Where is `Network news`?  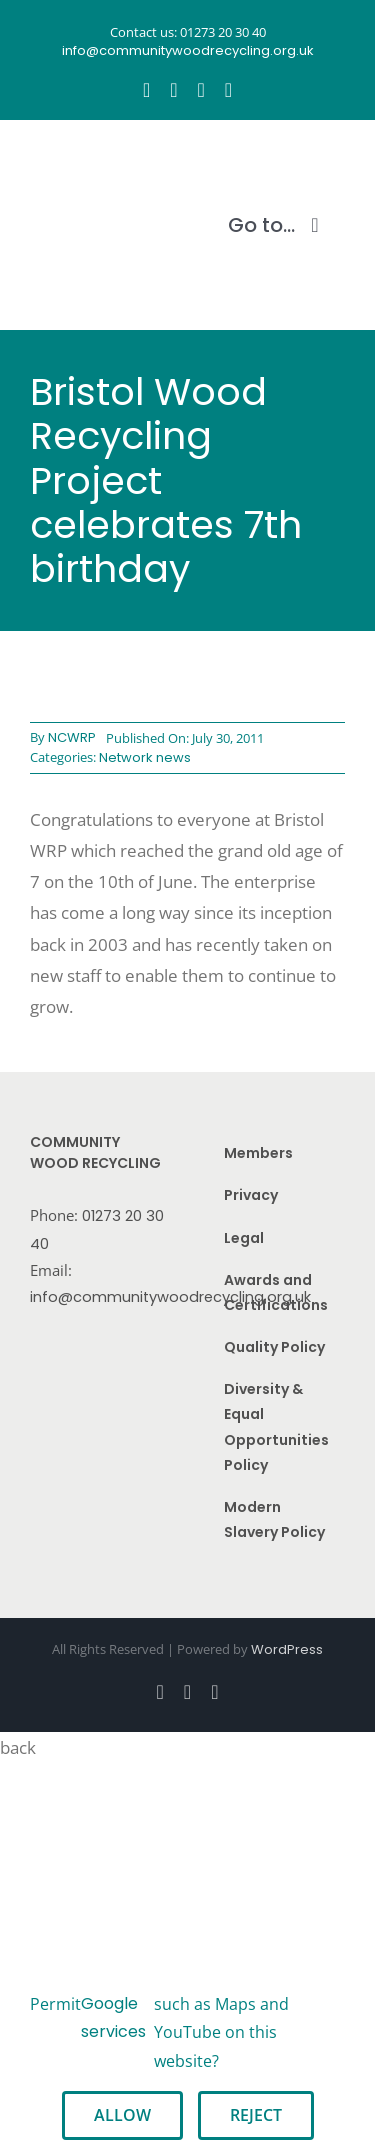
Network news is located at coordinates (145, 757).